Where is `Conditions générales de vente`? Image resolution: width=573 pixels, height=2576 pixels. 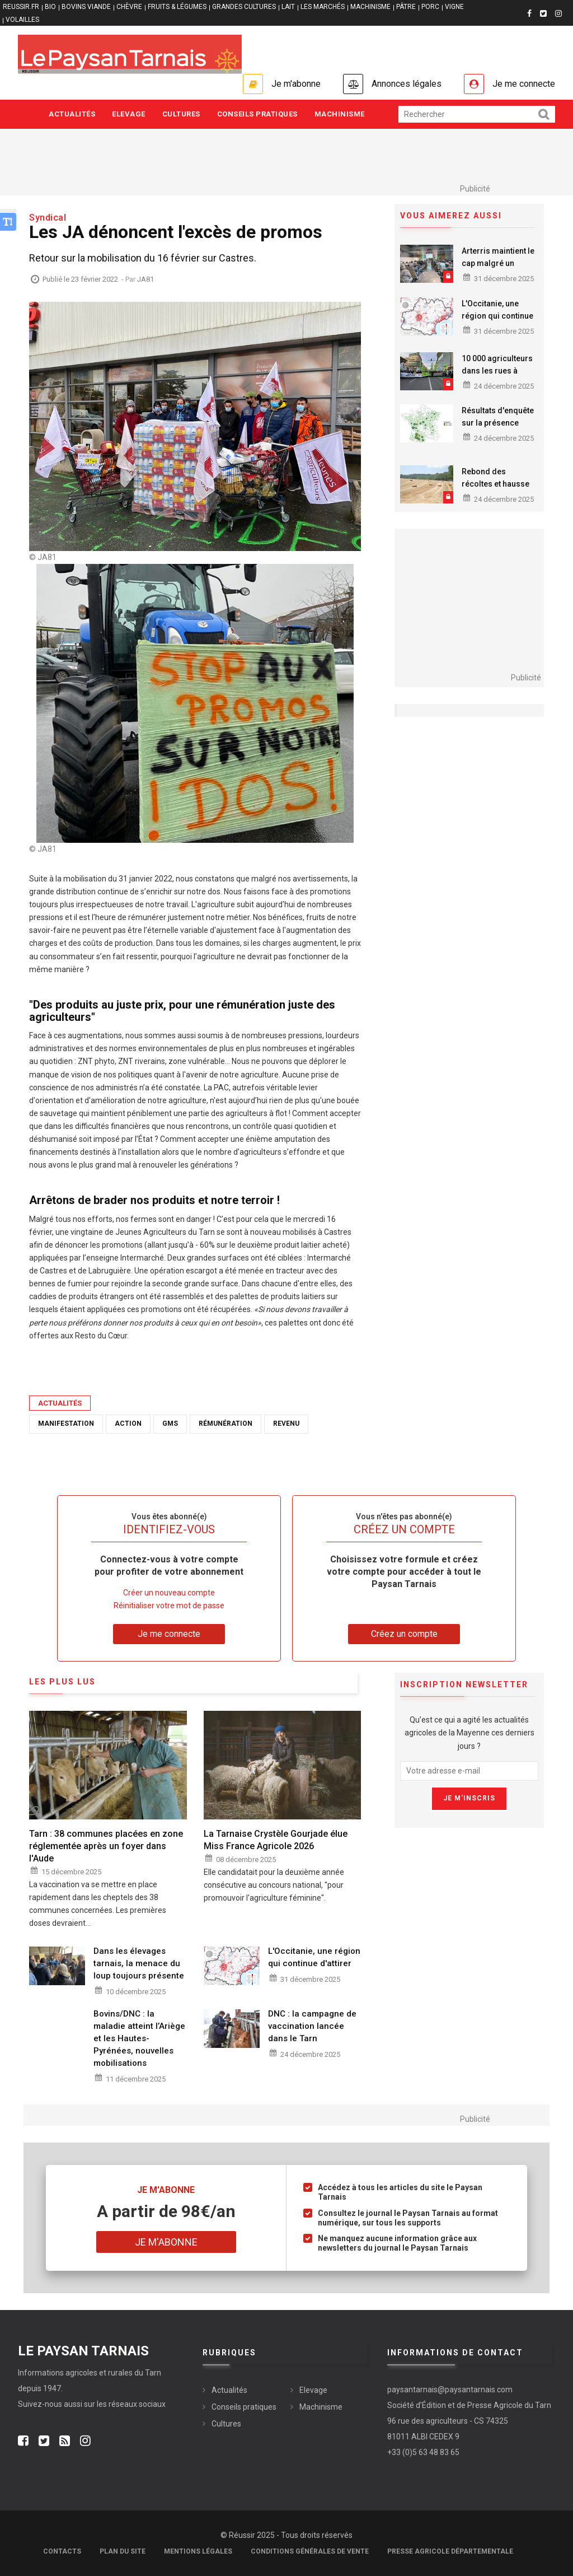
Conditions générales de vente is located at coordinates (310, 2551).